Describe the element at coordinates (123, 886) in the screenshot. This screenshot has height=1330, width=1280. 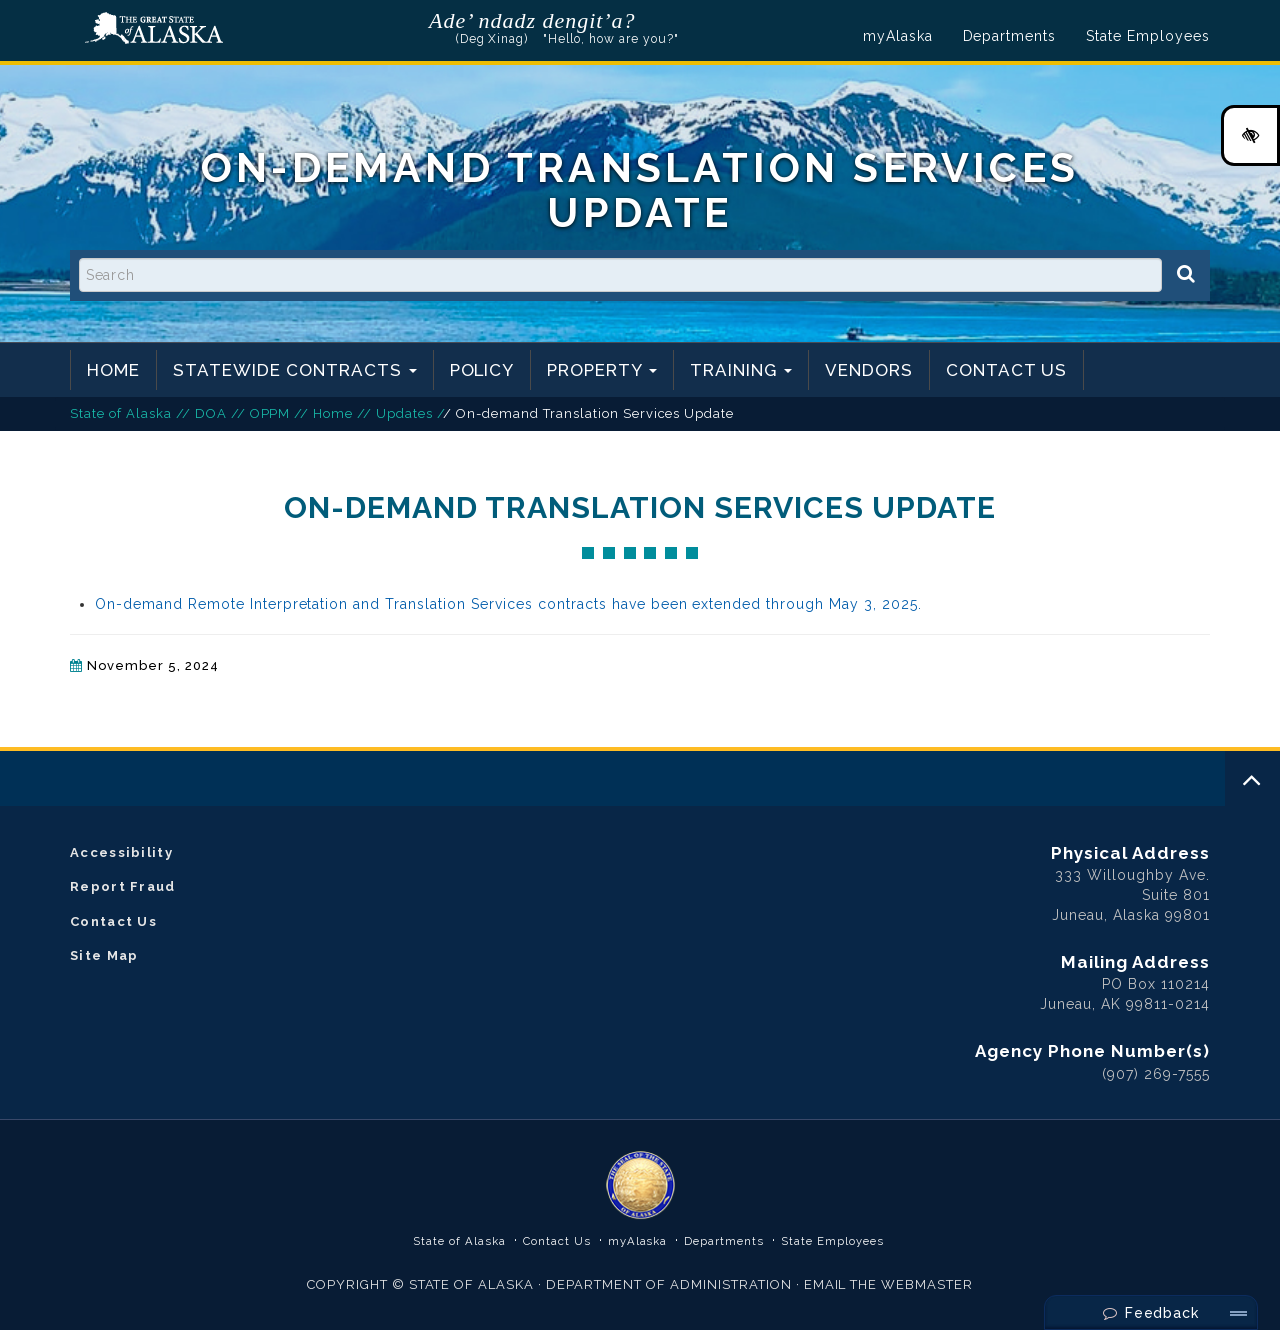
I see `Report Fraud` at that location.